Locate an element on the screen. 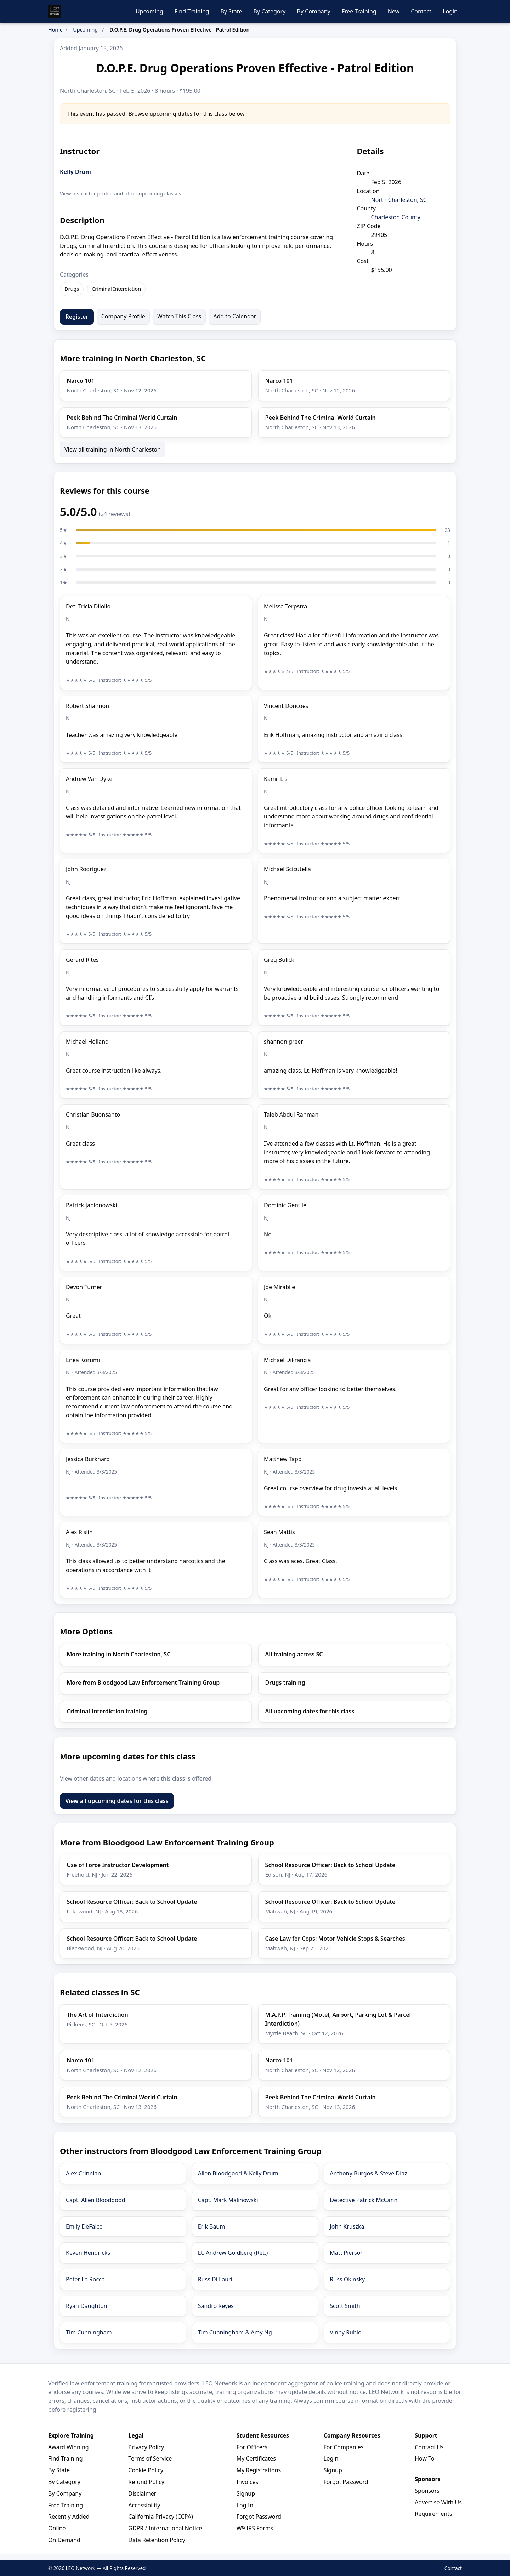  Terms of Service is located at coordinates (150, 2458).